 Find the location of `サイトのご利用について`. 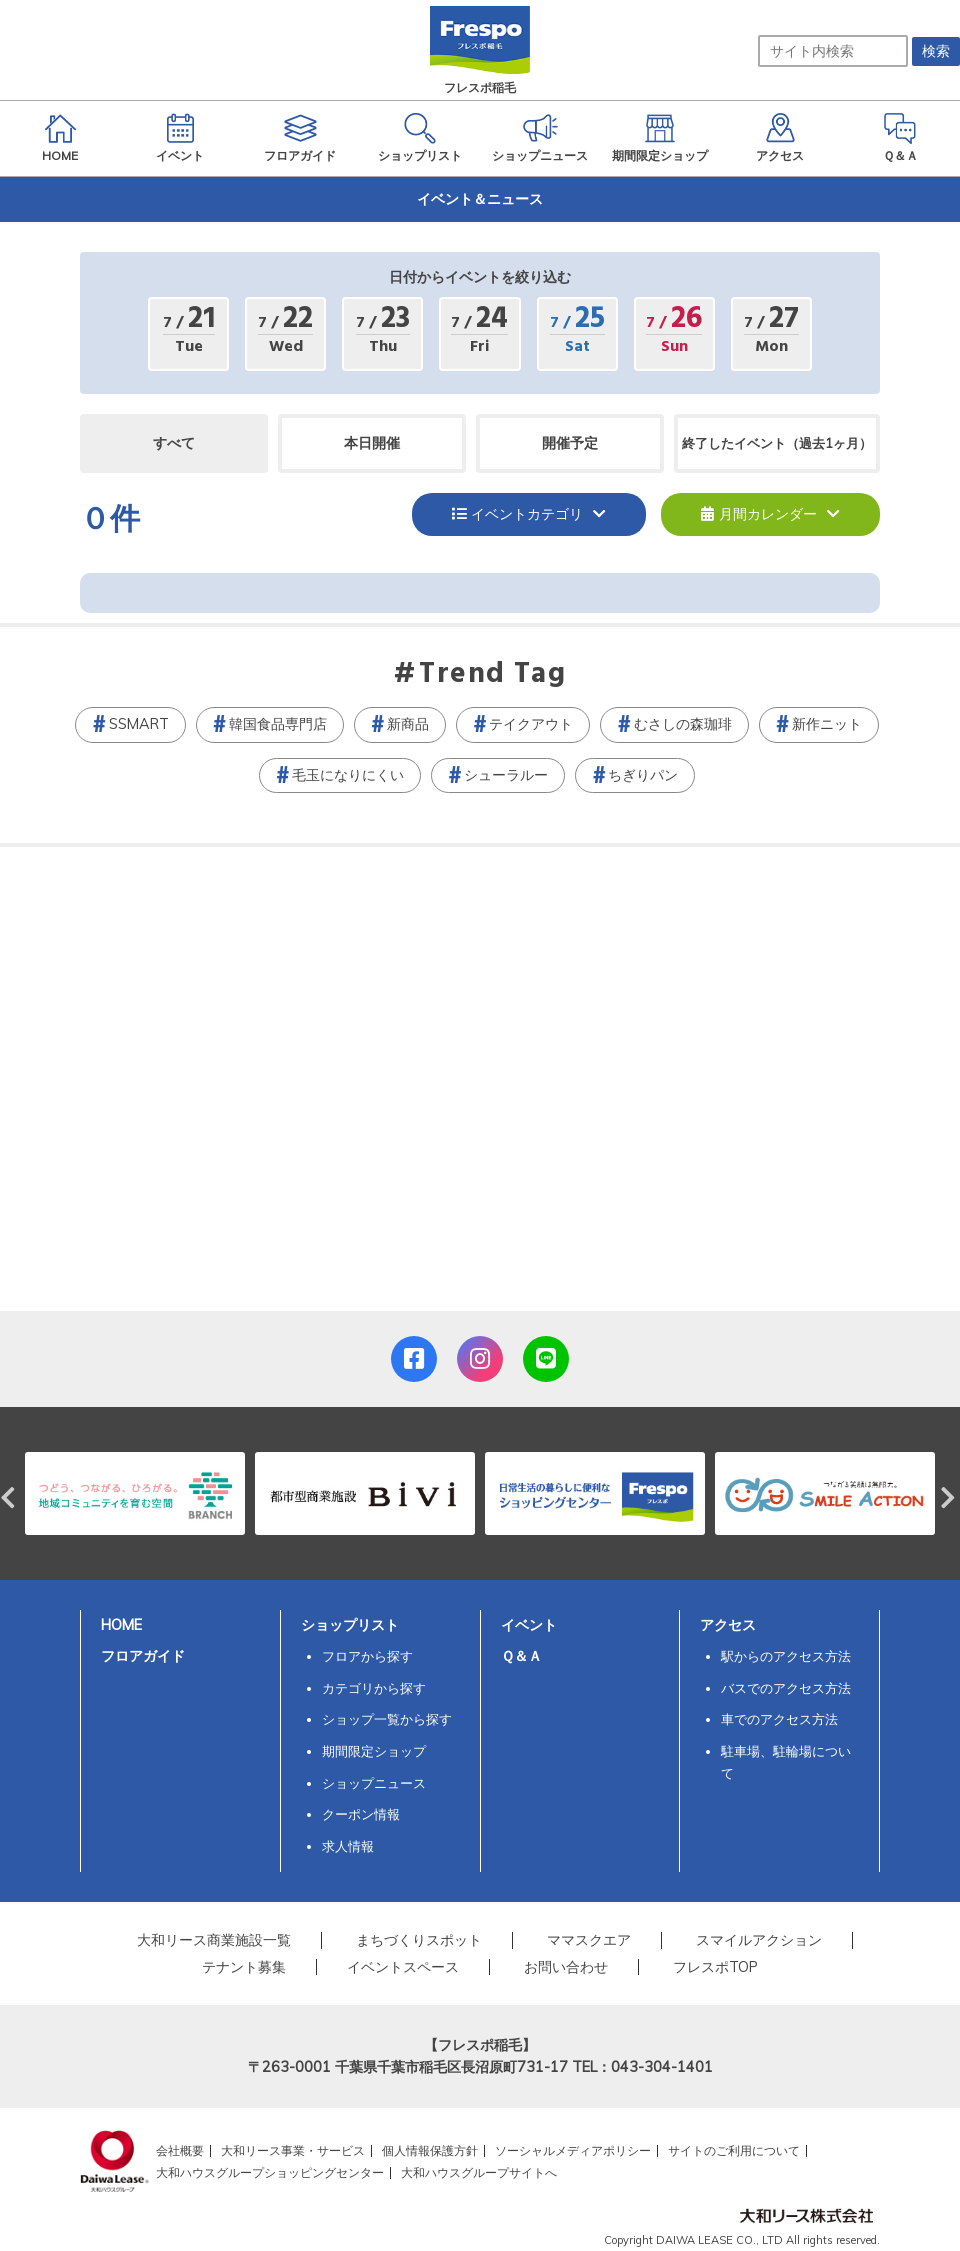

サイトのご利用について is located at coordinates (734, 2150).